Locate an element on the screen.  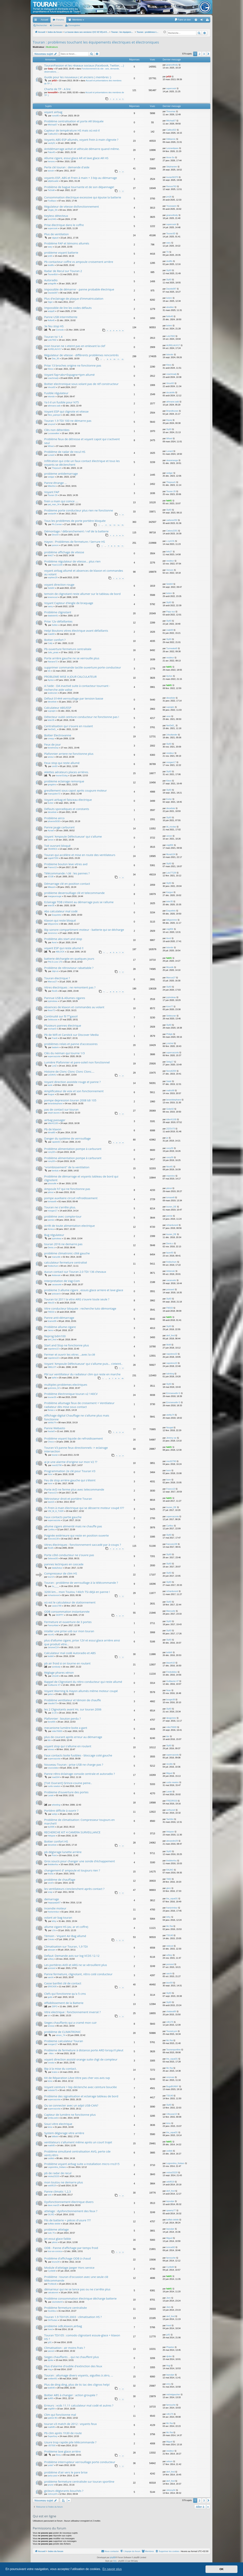
Jérémy vw is located at coordinates (171, 1438).